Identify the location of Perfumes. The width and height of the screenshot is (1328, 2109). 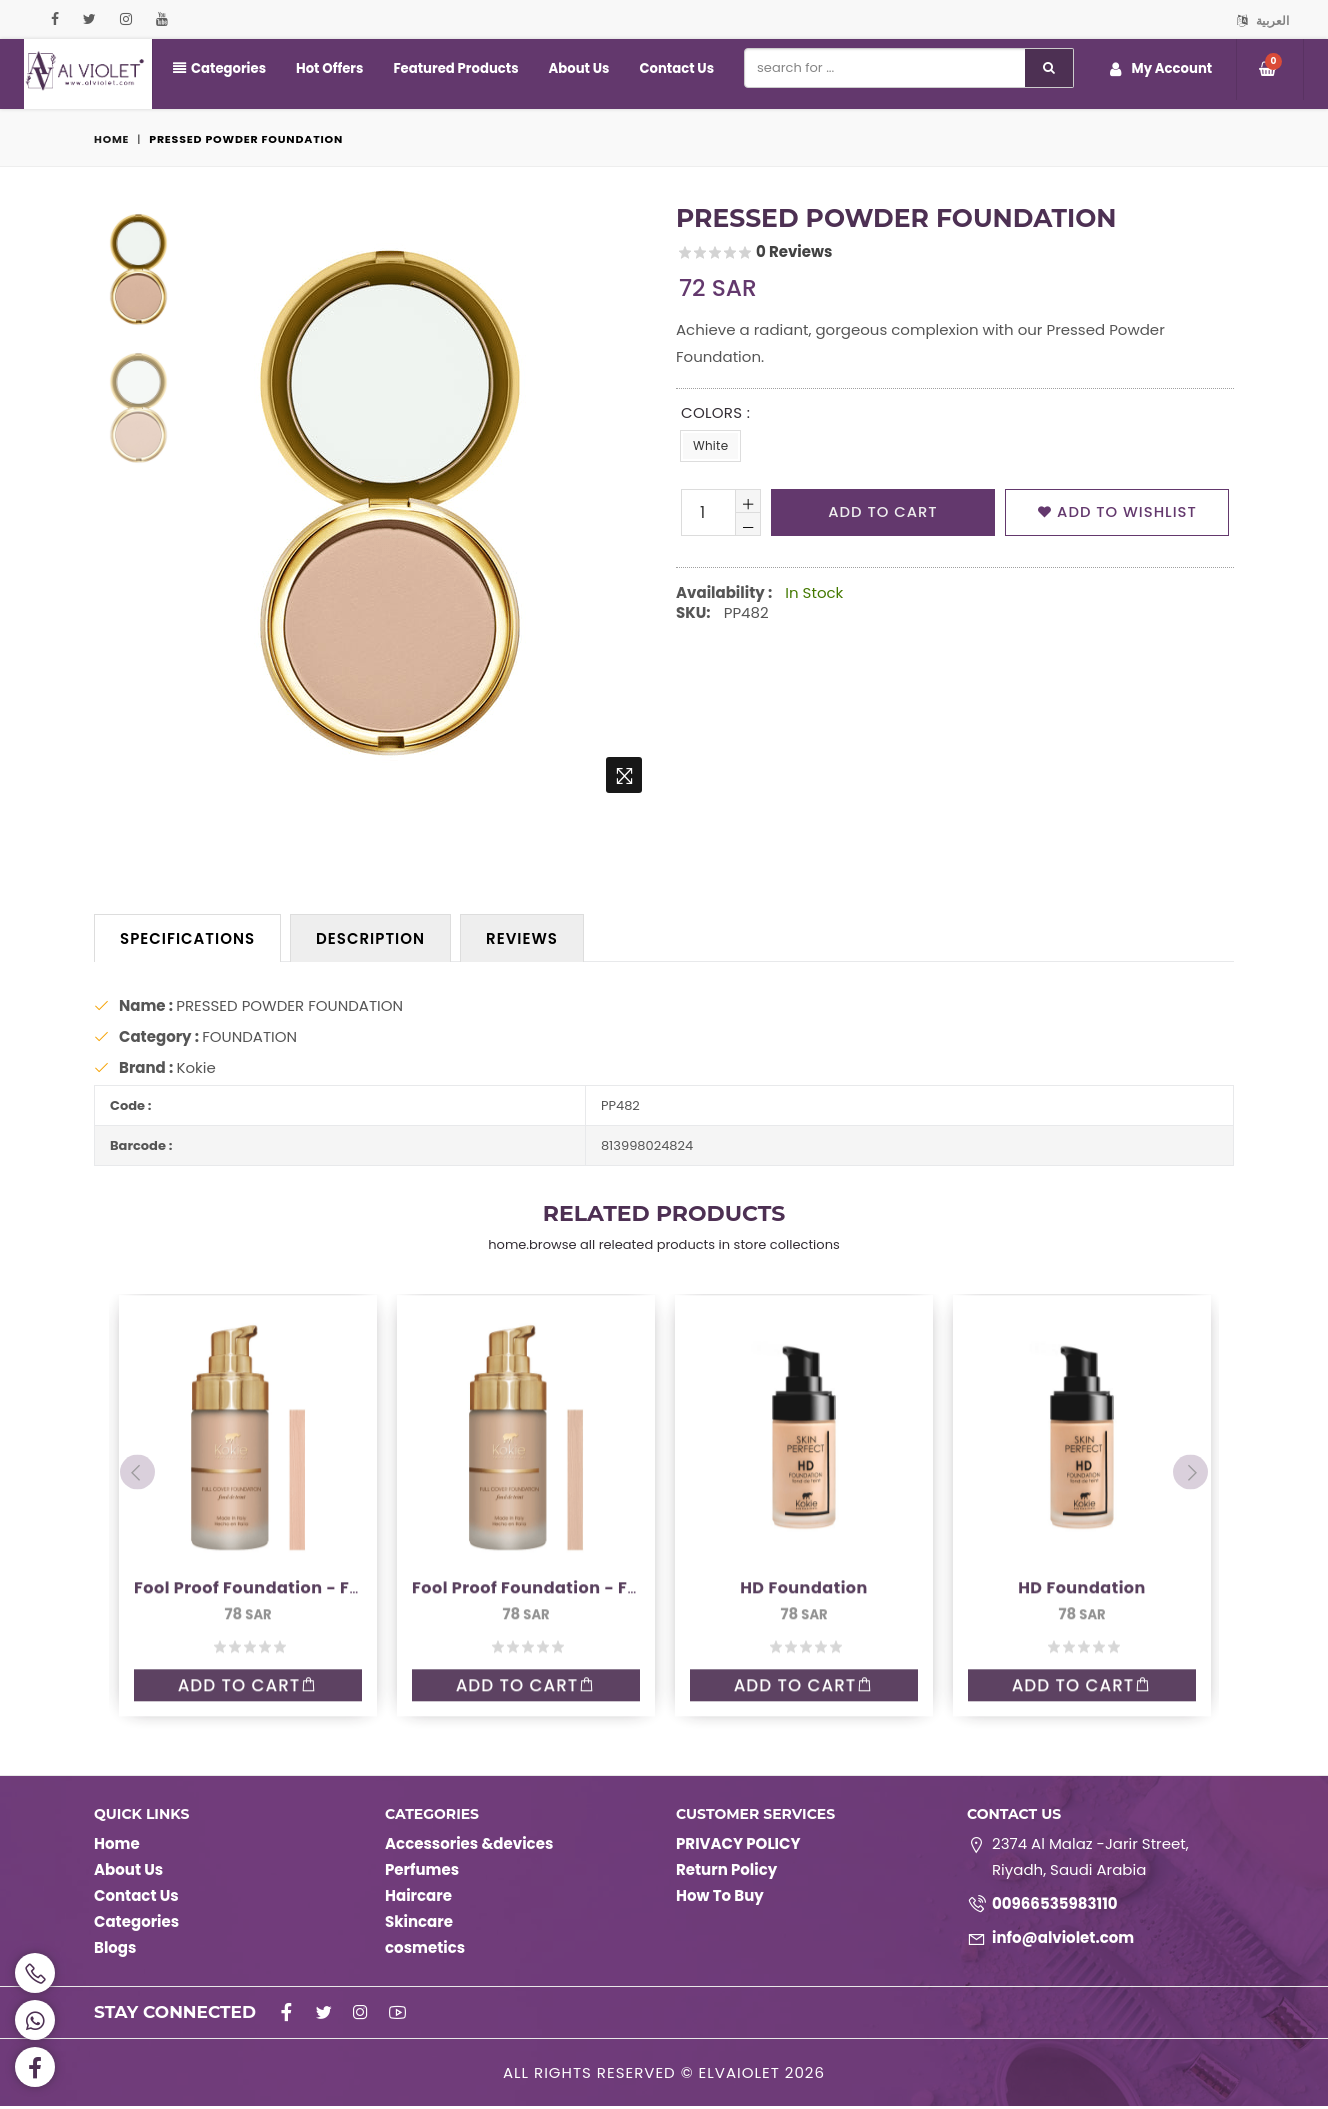
(422, 1872).